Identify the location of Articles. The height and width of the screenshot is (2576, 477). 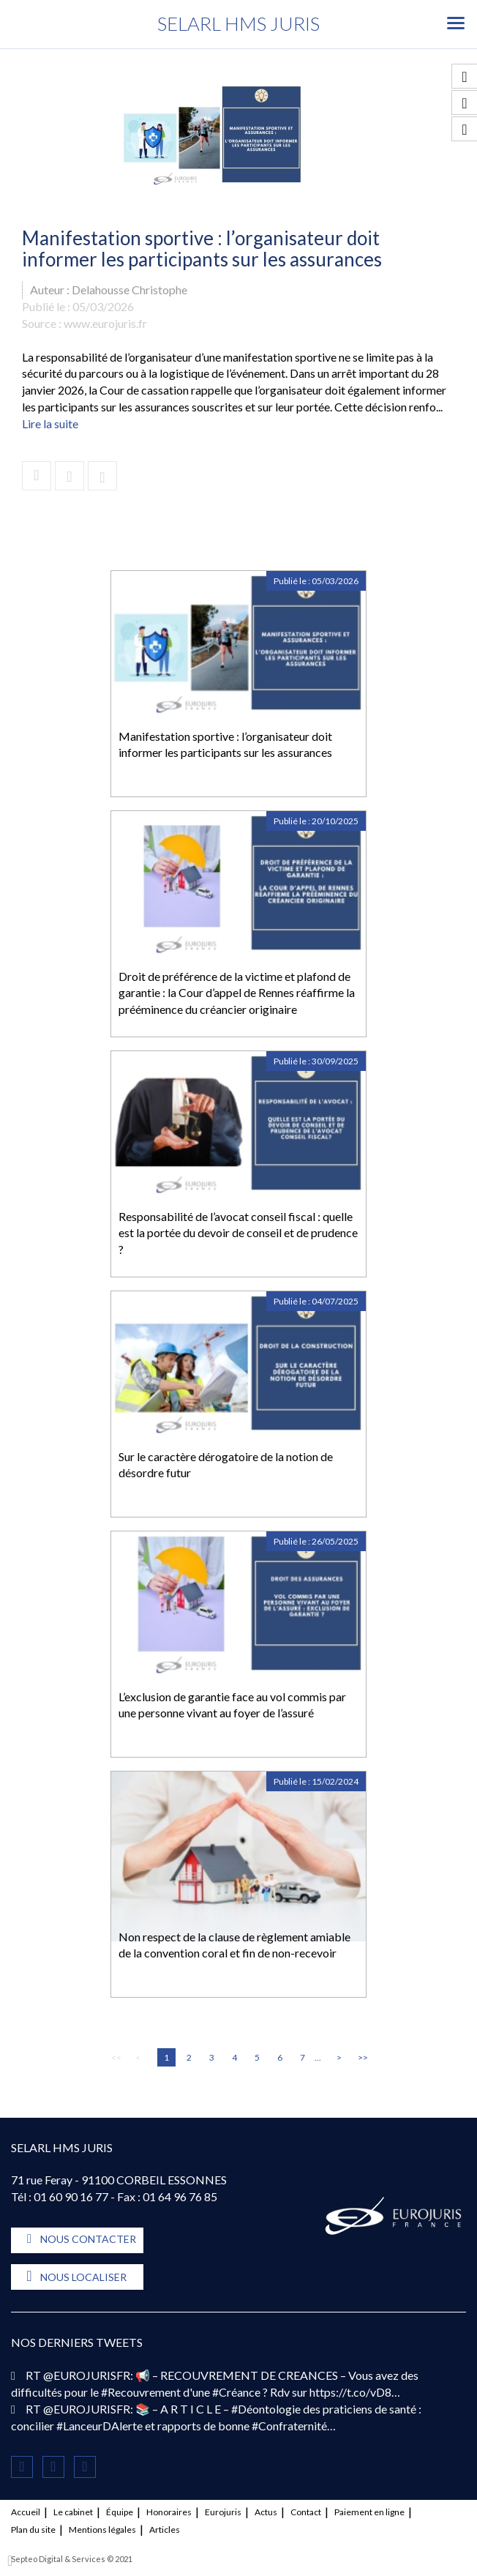
(164, 2529).